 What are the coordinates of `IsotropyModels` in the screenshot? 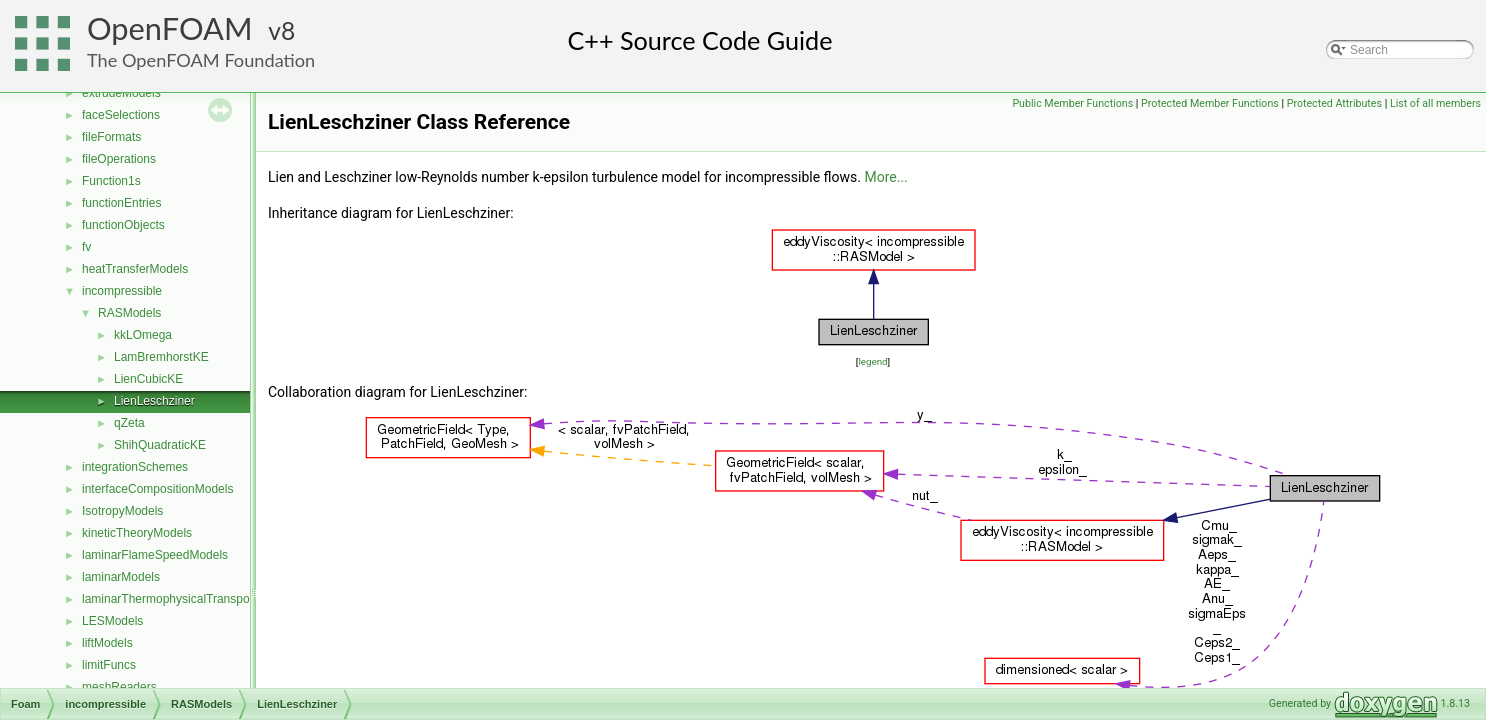 It's located at (122, 511).